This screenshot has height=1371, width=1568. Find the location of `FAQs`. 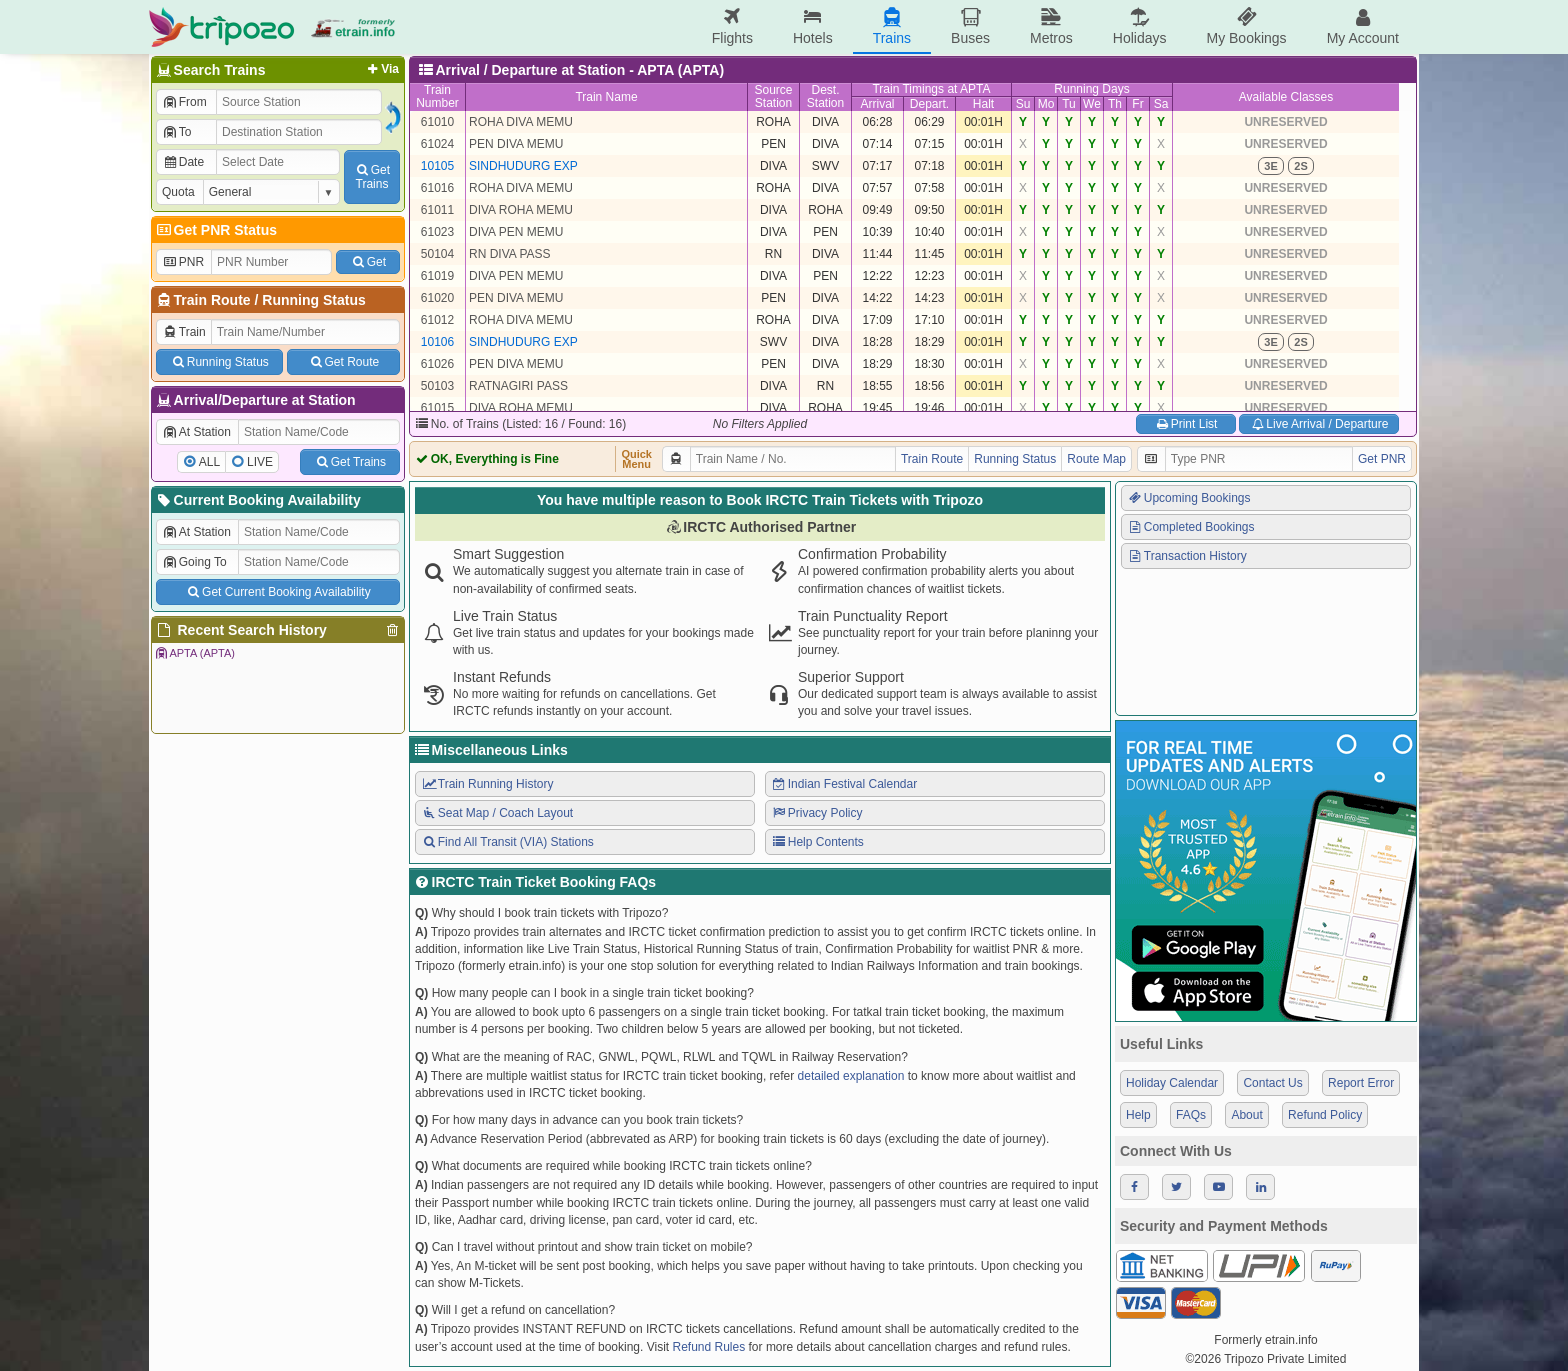

FAQs is located at coordinates (1191, 1115).